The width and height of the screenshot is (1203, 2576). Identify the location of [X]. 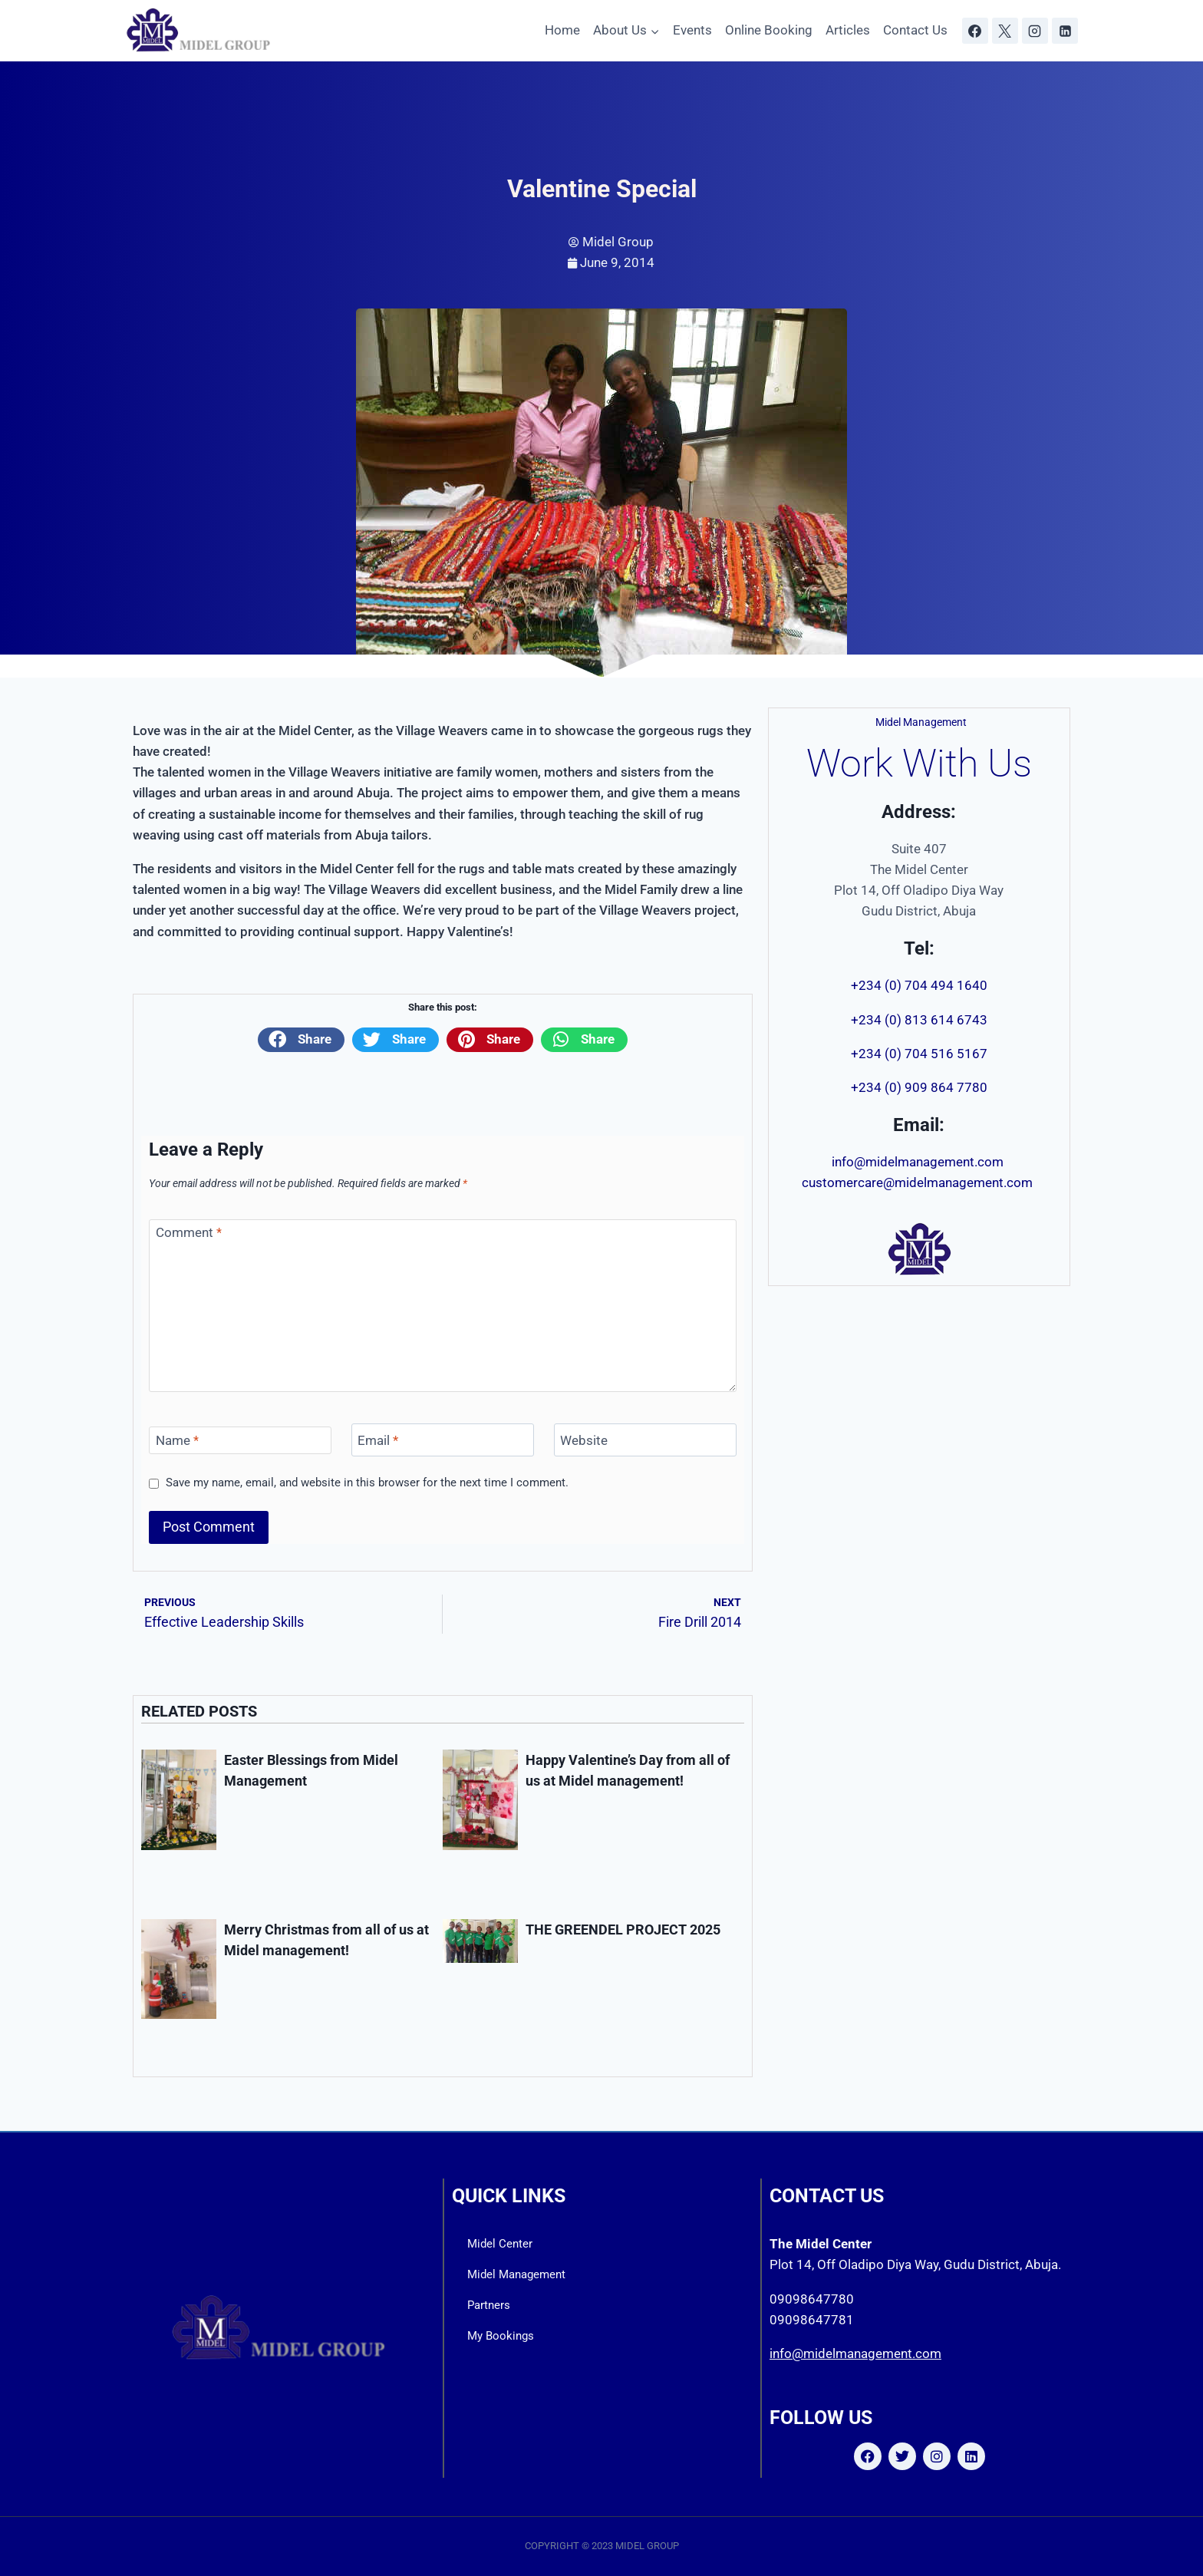
(1005, 31).